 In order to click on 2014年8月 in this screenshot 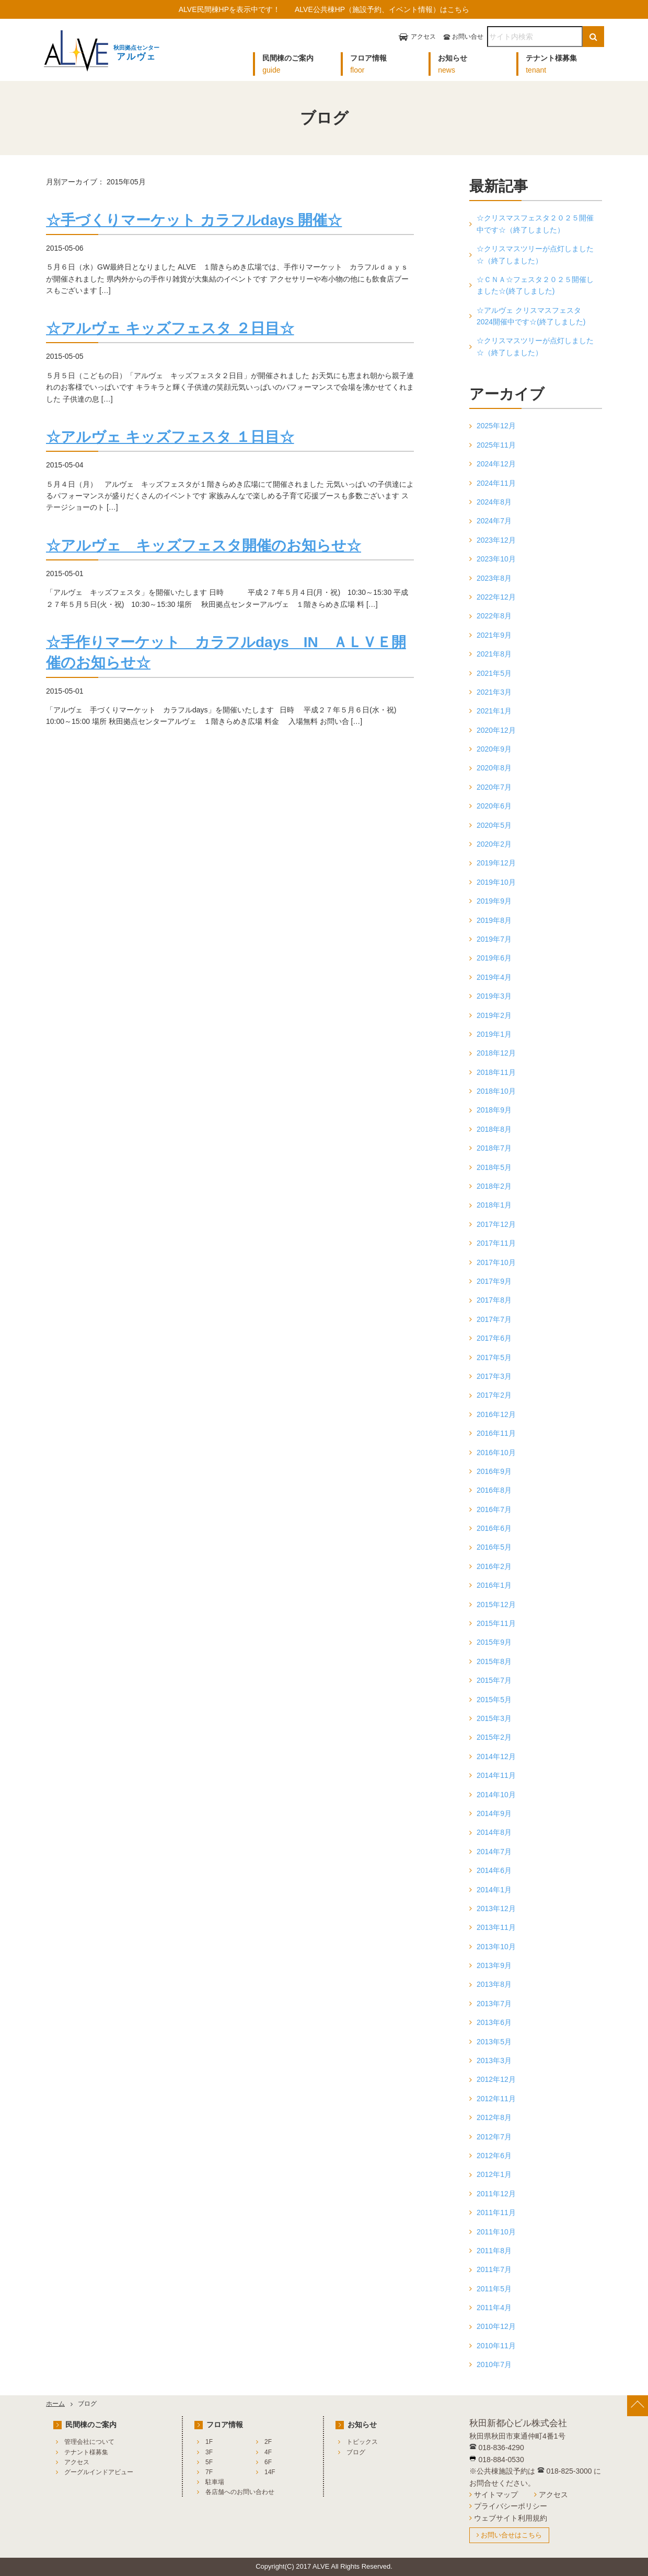, I will do `click(494, 1832)`.